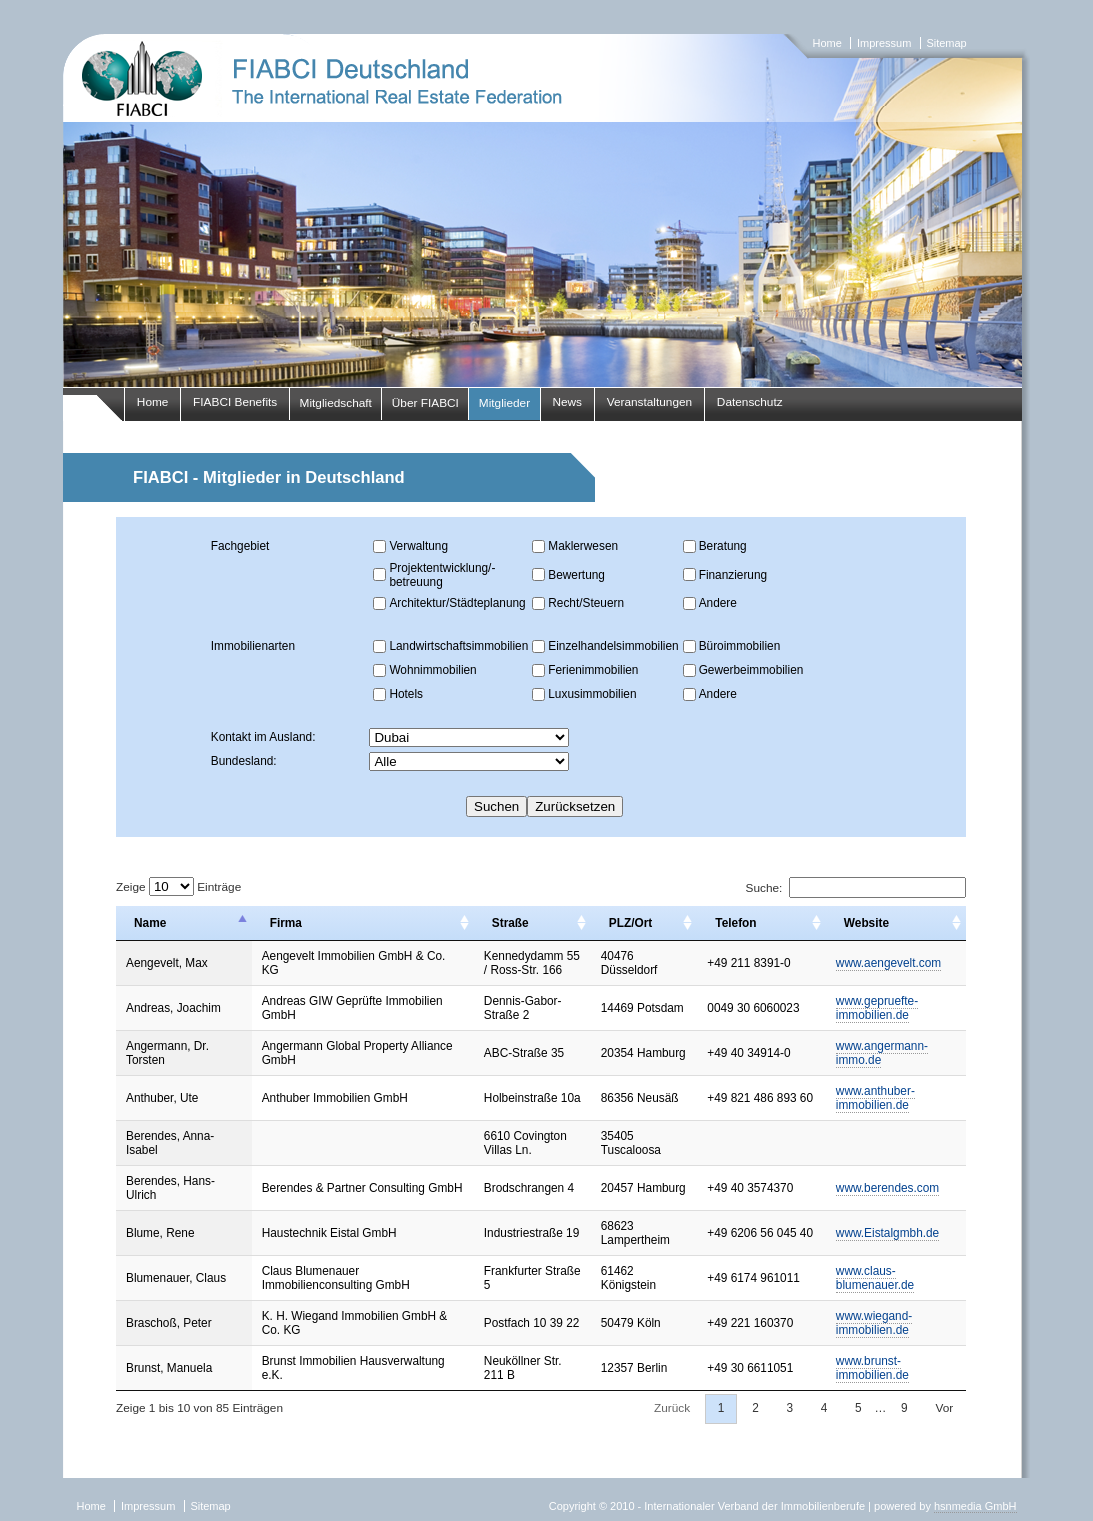 The width and height of the screenshot is (1093, 1521). I want to click on Mitglieder, so click(504, 403).